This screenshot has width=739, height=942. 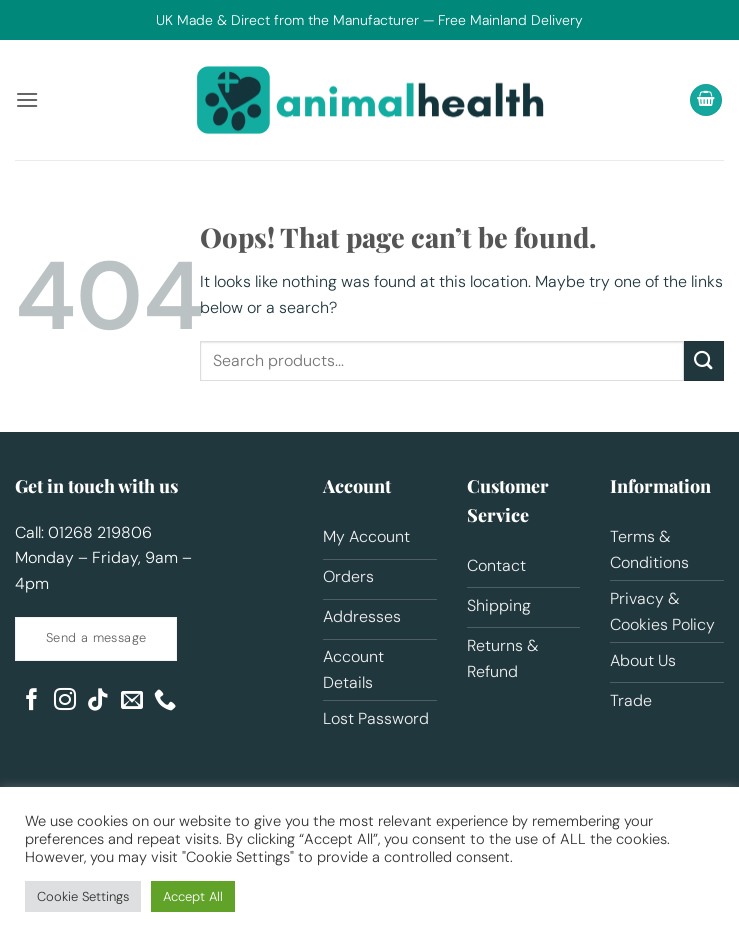 What do you see at coordinates (32, 701) in the screenshot?
I see `[Follow on Facebook]` at bounding box center [32, 701].